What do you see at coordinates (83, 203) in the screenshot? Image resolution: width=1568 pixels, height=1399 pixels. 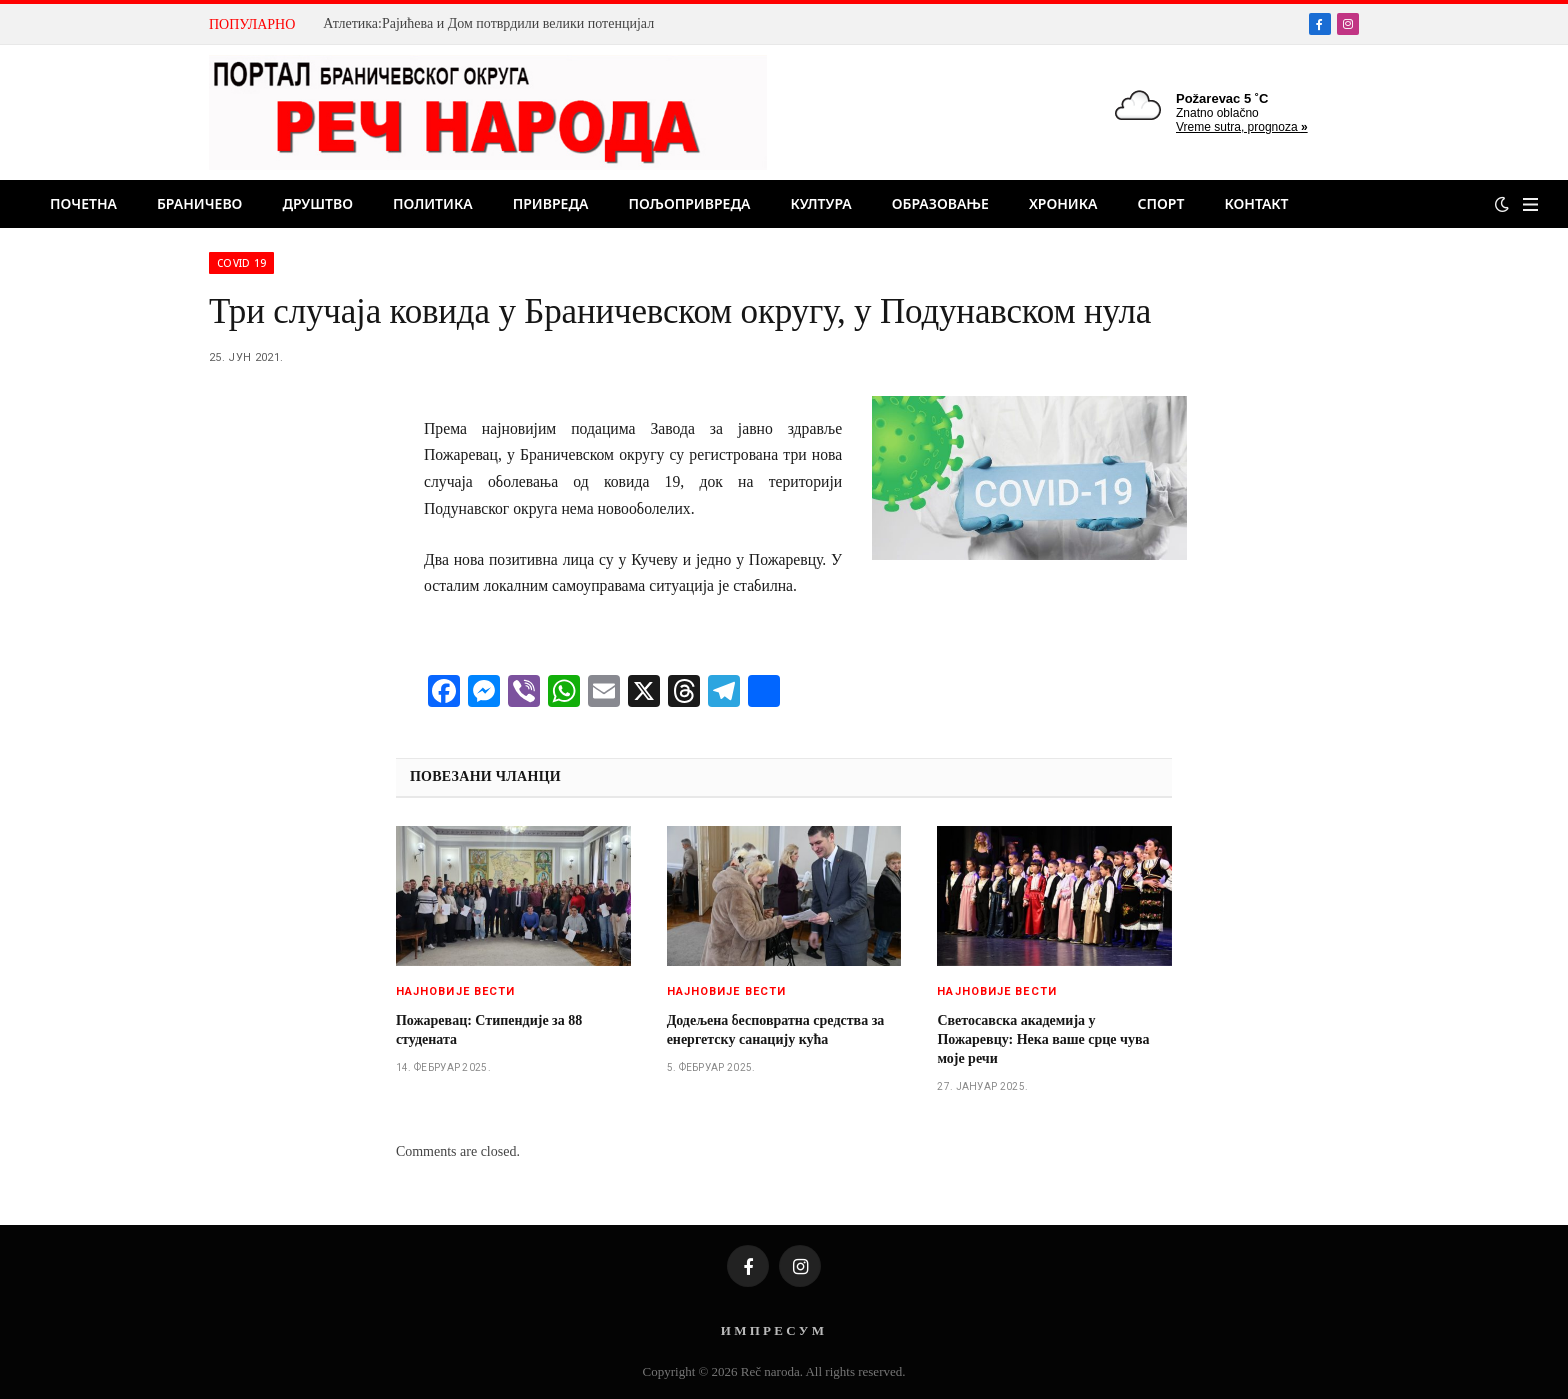 I see `Почетна` at bounding box center [83, 203].